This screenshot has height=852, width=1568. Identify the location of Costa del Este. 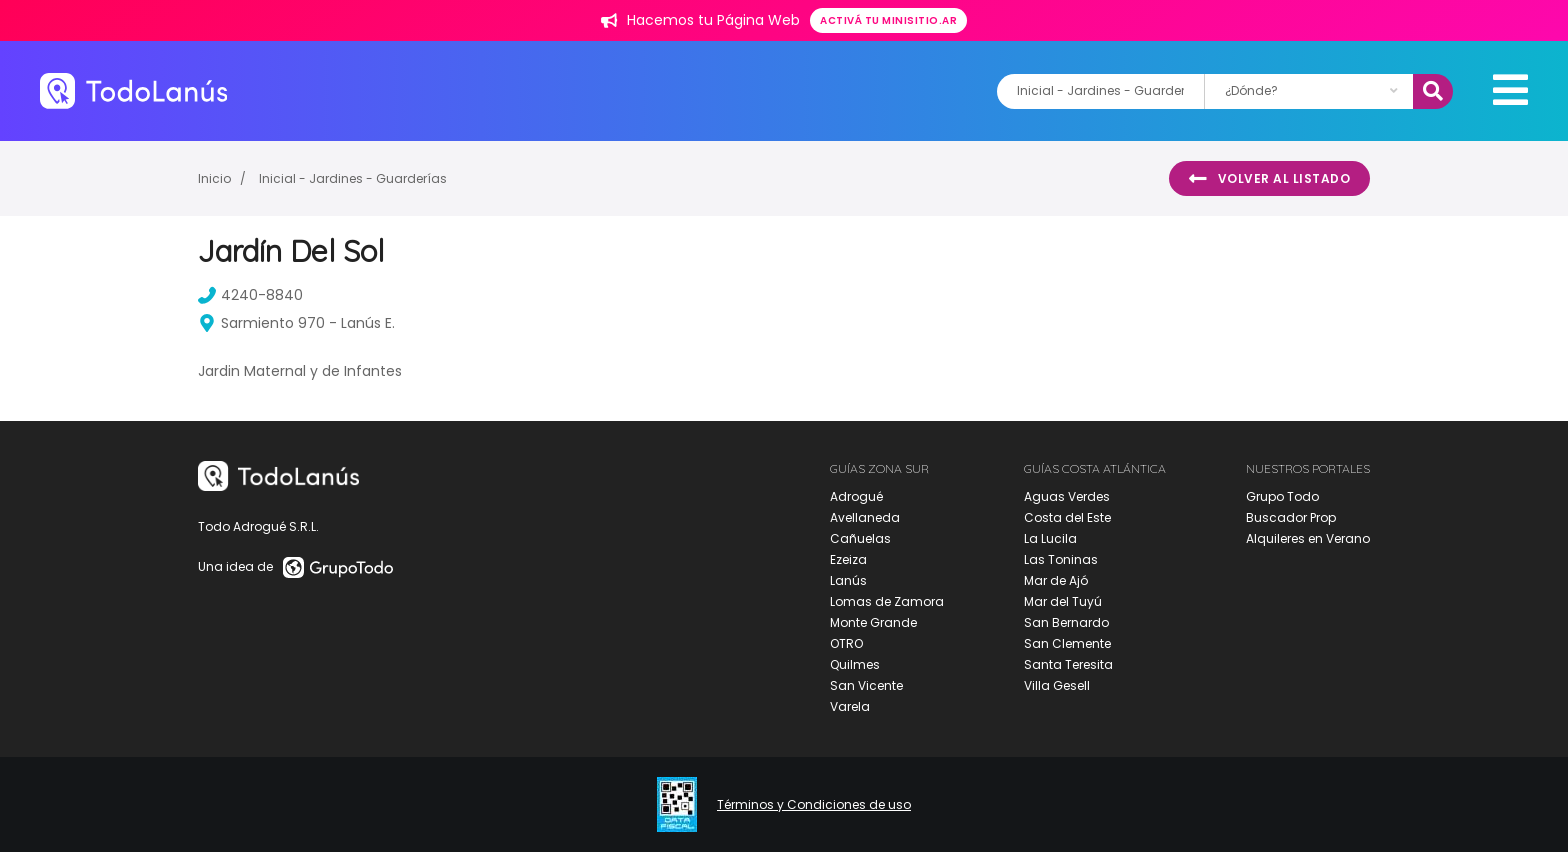
(1067, 517).